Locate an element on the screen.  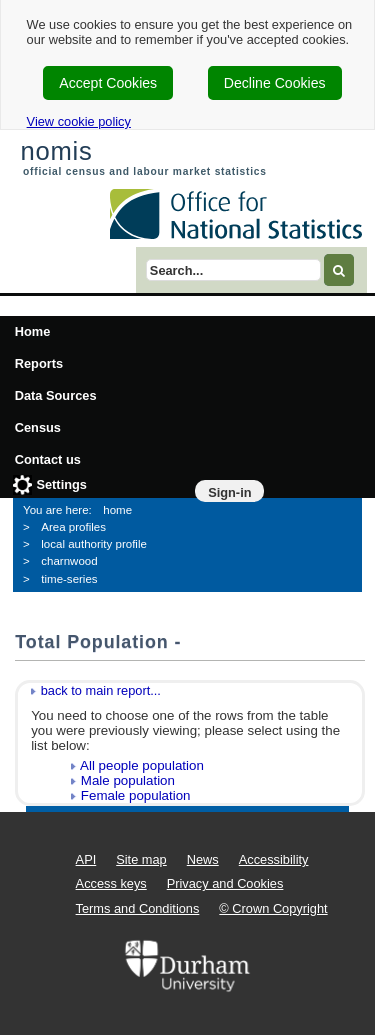
API is located at coordinates (86, 859).